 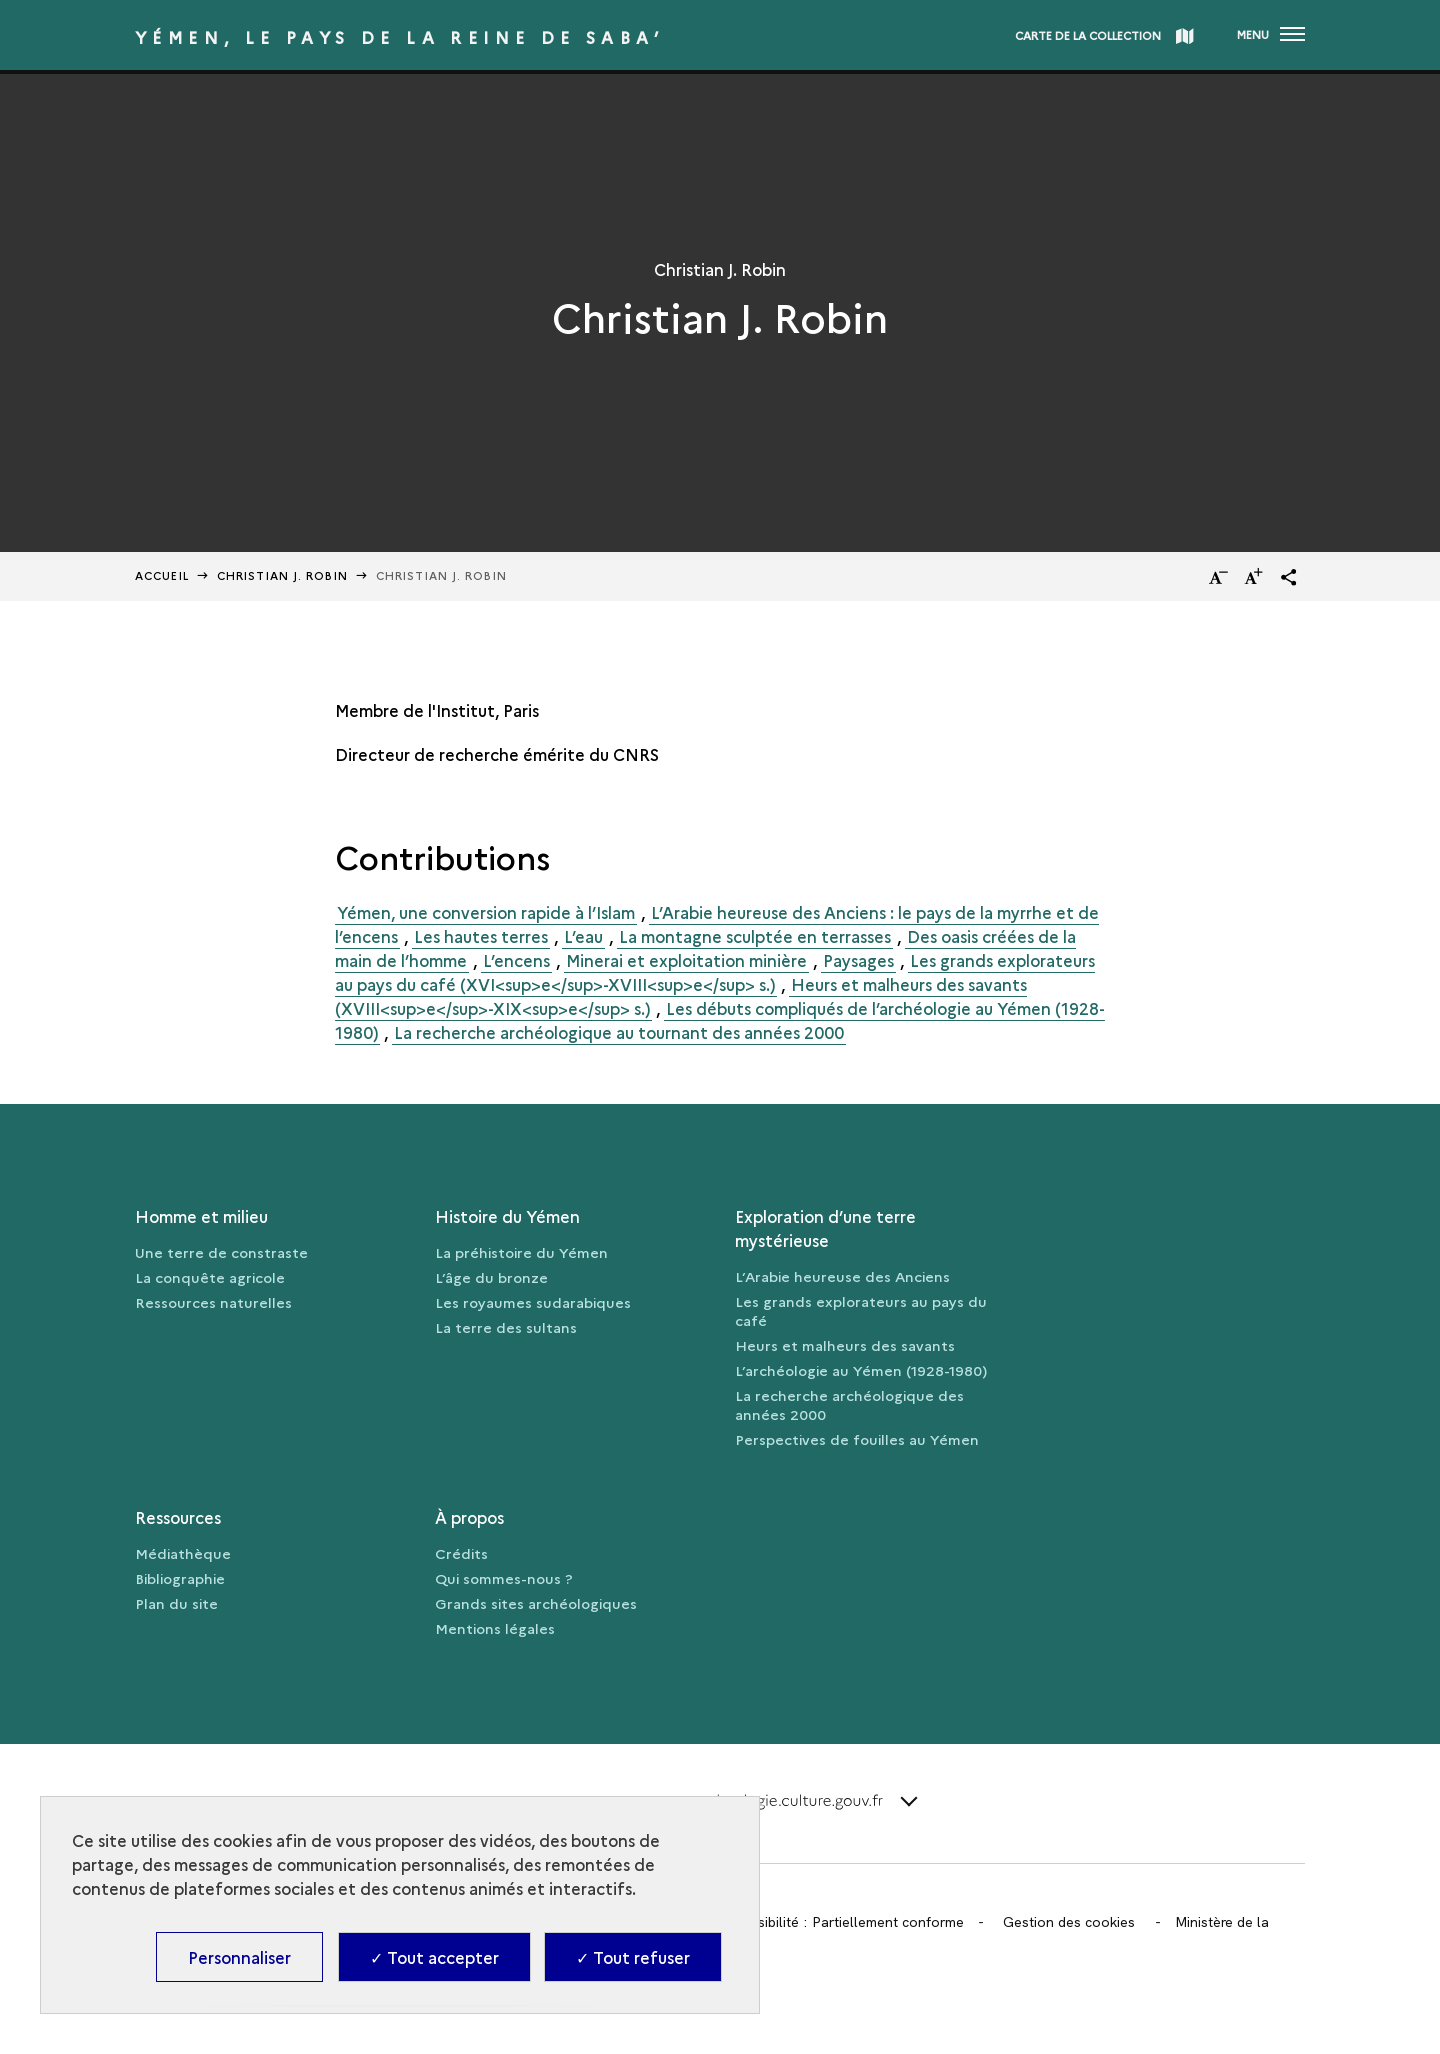 I want to click on Yémen, une conversion rapide à l’Islam, so click(x=486, y=912).